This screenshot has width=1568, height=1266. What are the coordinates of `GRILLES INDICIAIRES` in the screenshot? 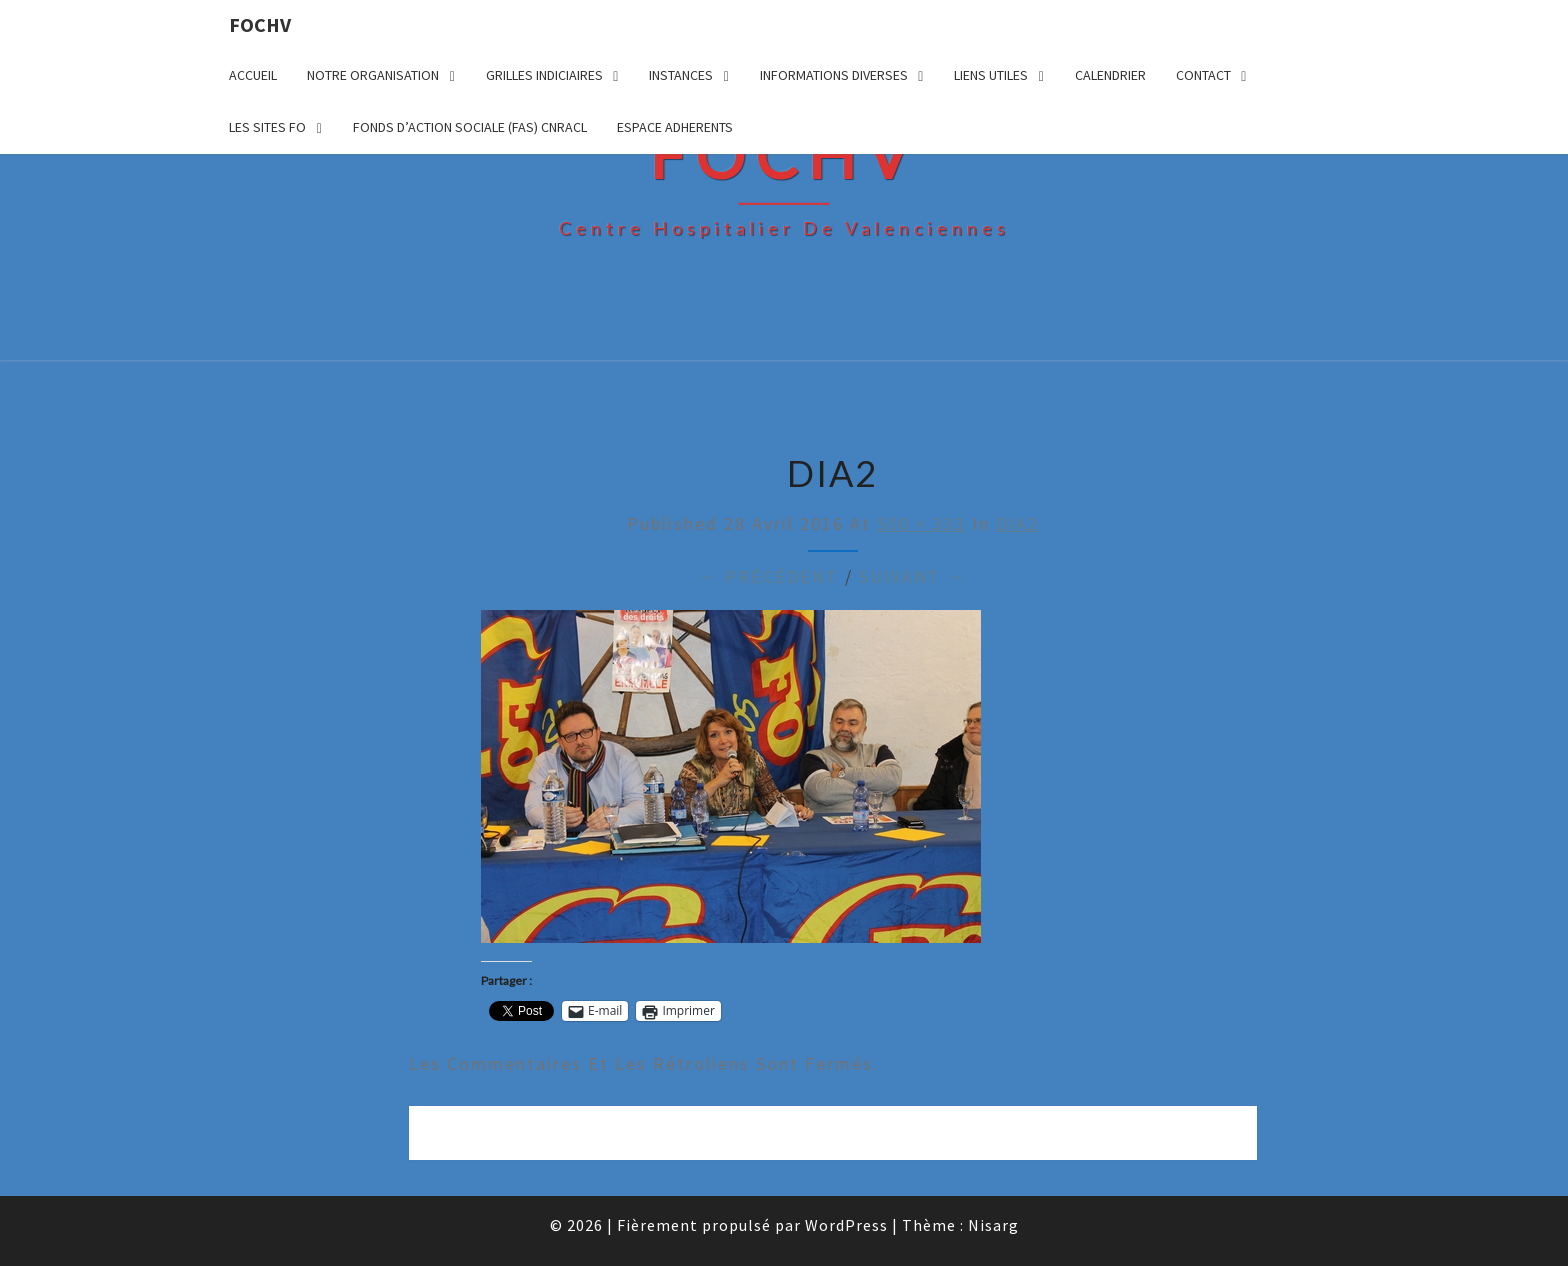 It's located at (544, 75).